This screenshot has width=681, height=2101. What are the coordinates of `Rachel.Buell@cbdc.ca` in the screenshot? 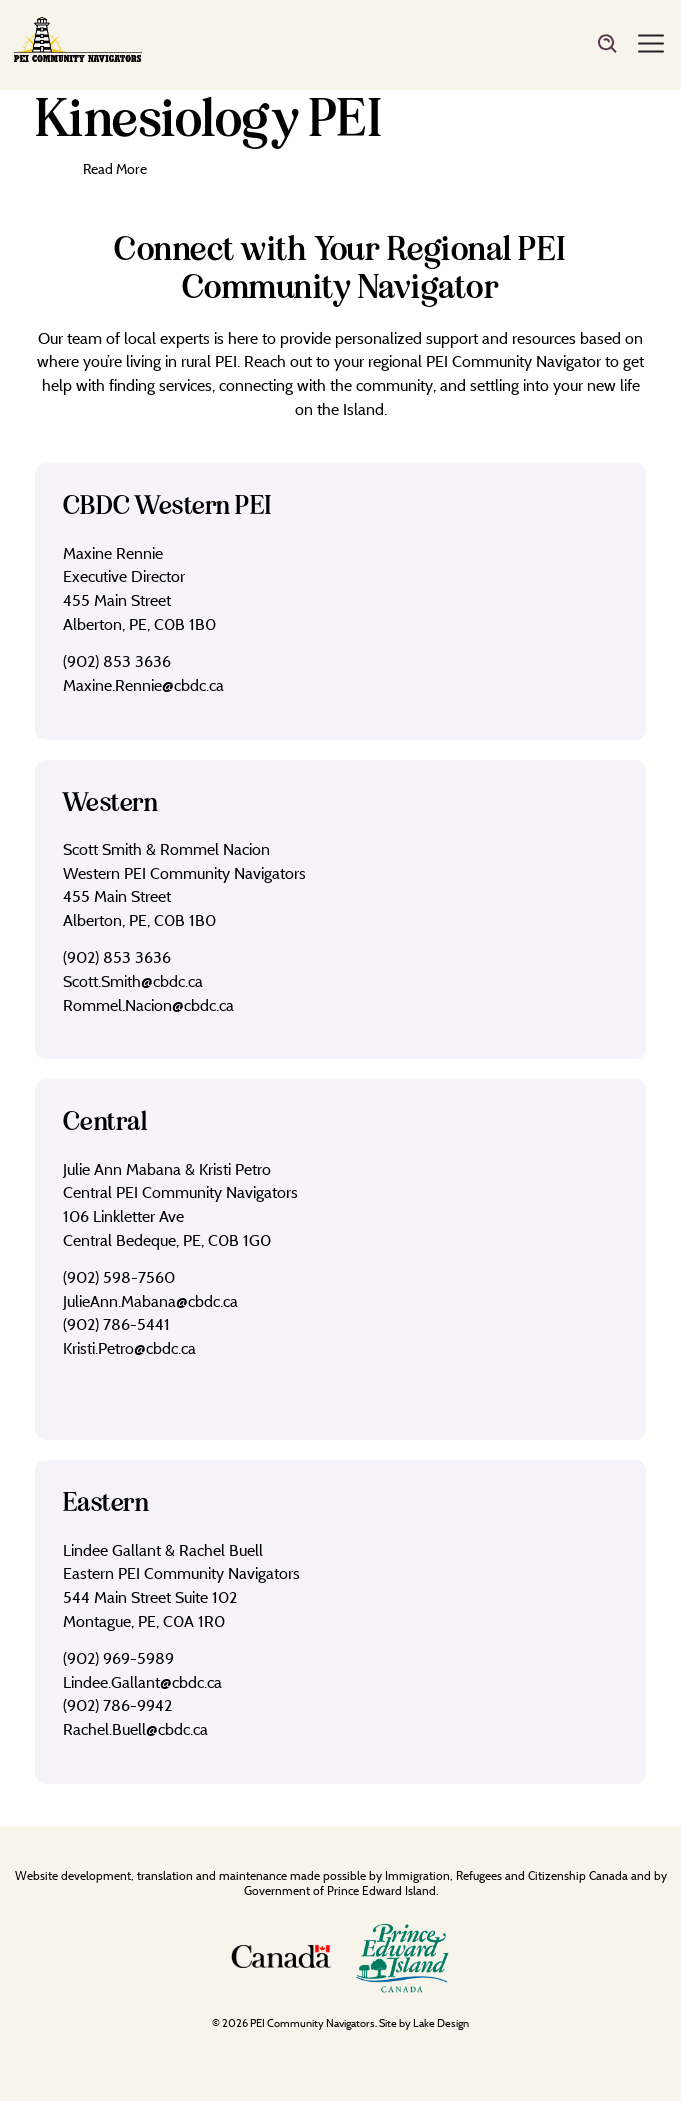 It's located at (135, 1729).